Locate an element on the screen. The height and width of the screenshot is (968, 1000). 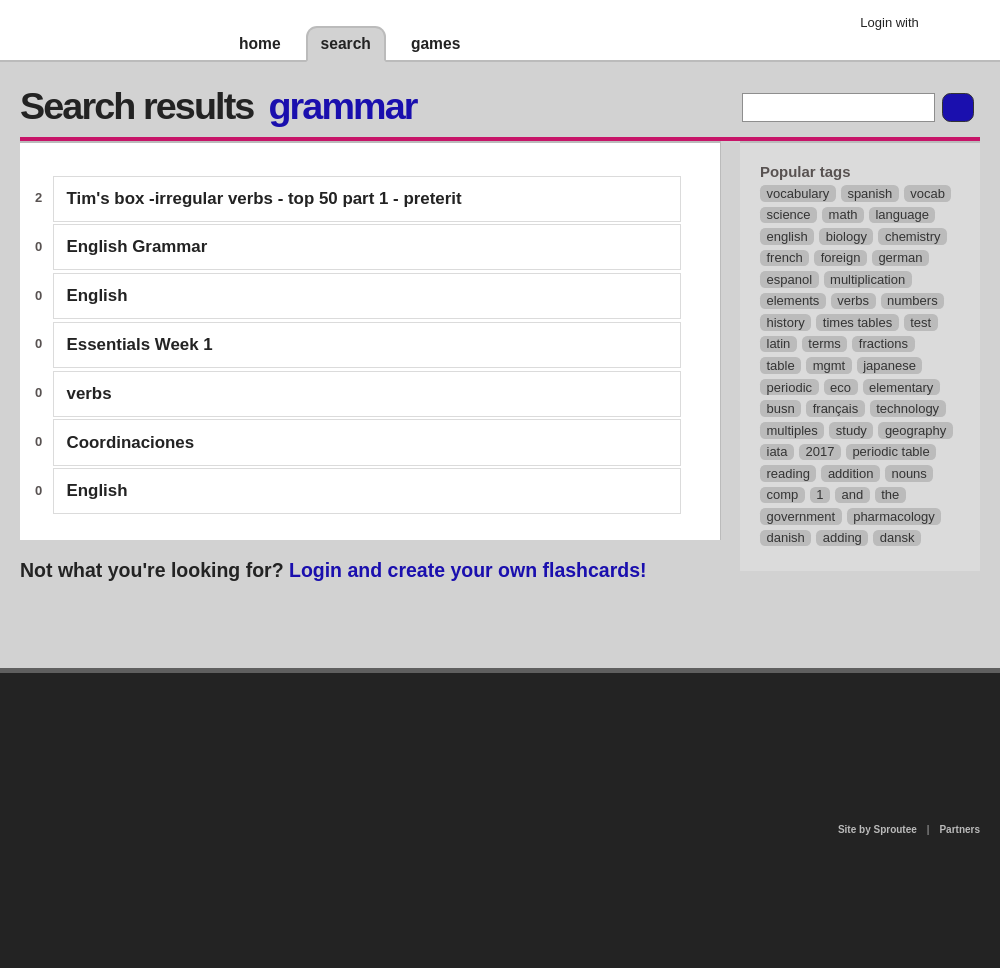
2017 is located at coordinates (819, 451).